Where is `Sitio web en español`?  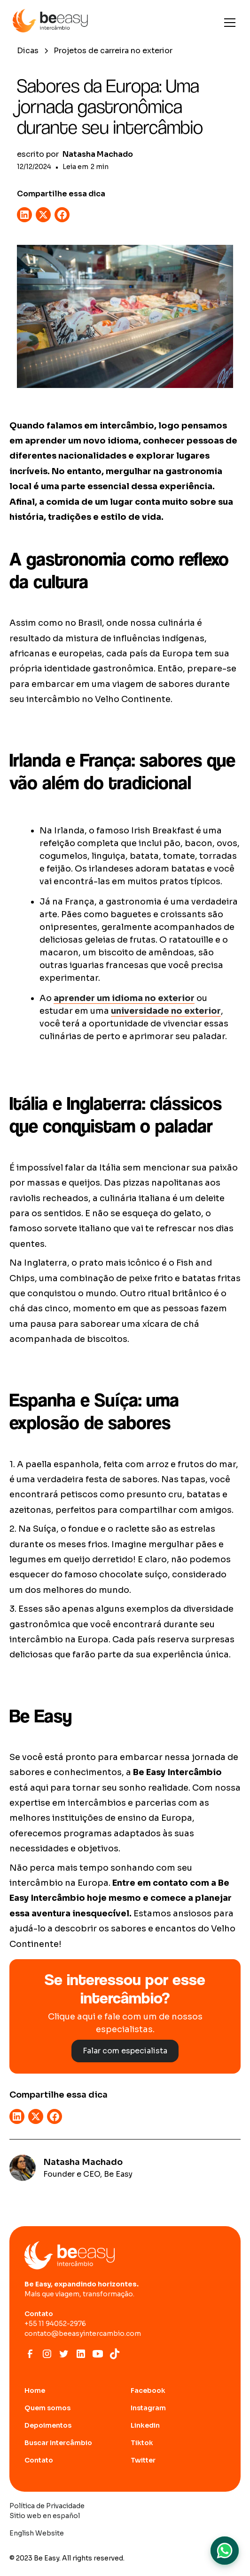
Sitio web en español is located at coordinates (44, 2515).